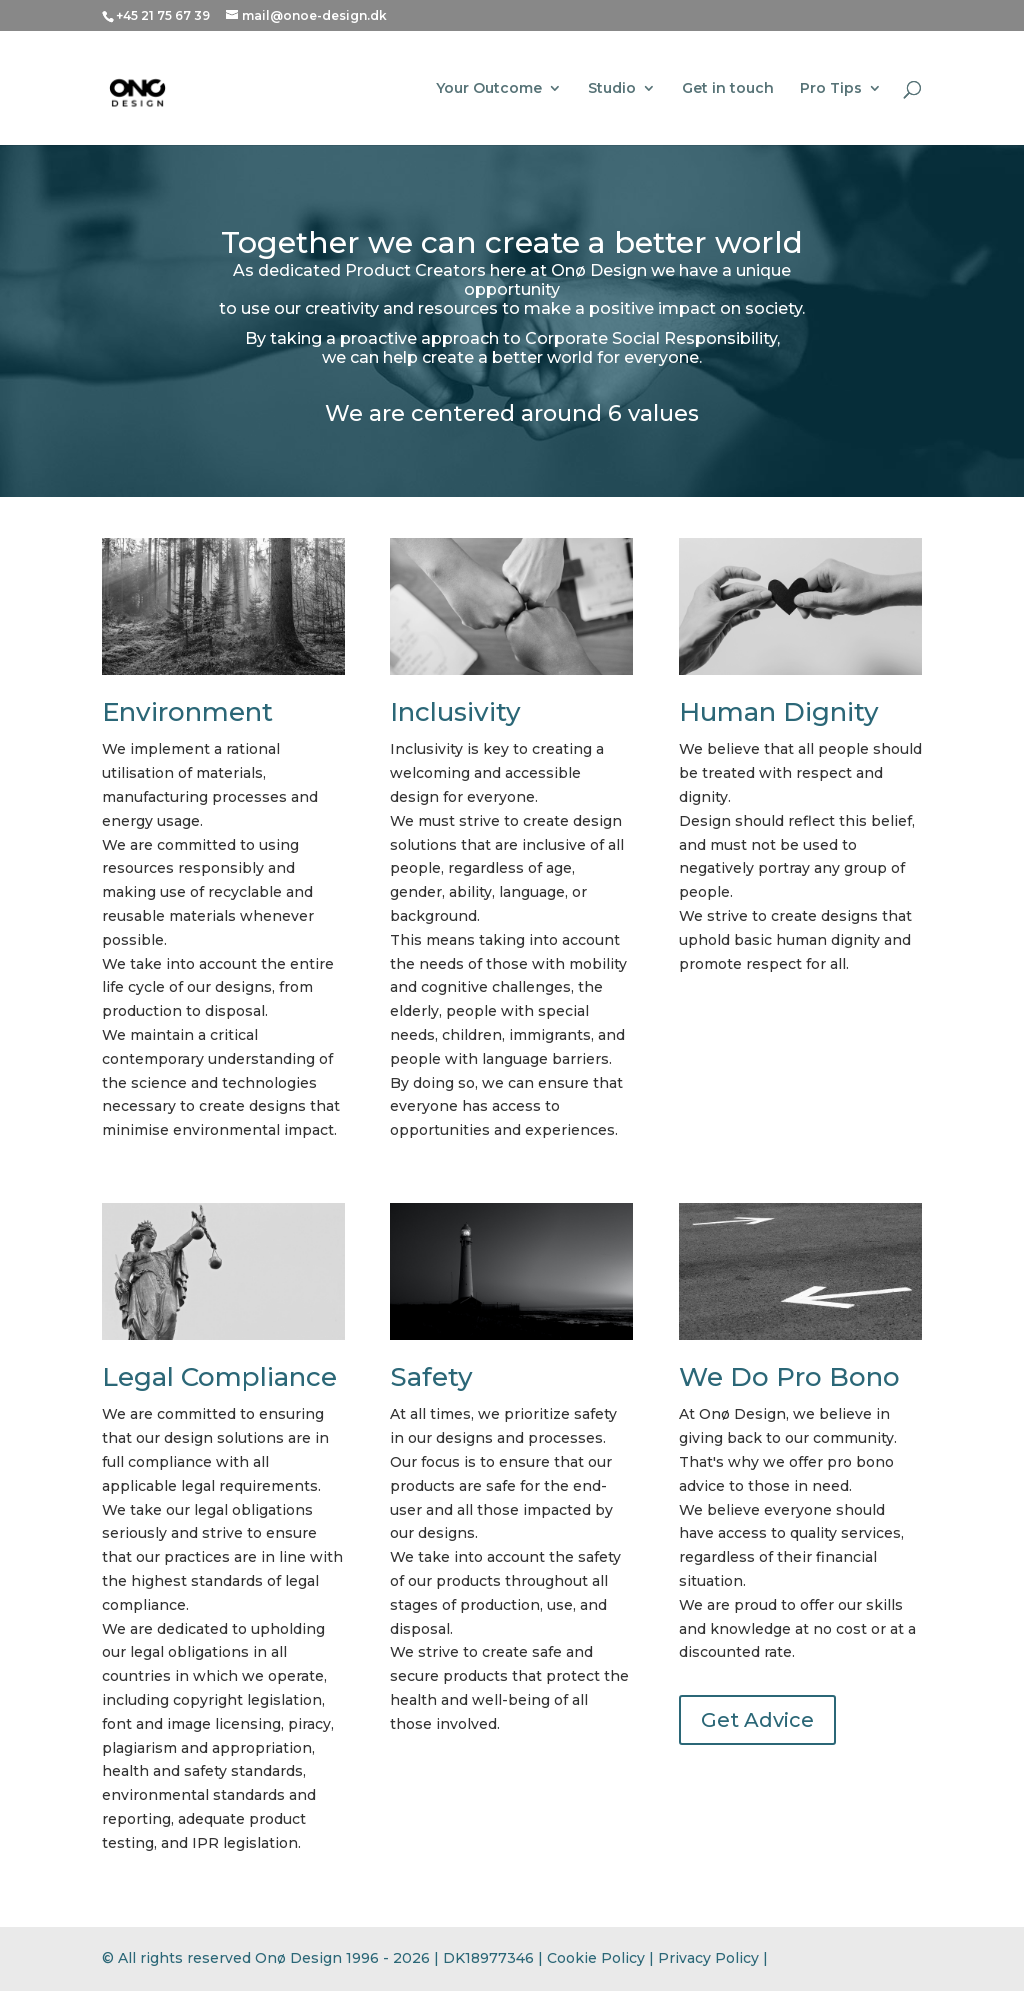 The width and height of the screenshot is (1024, 1991). I want to click on Studio, so click(612, 89).